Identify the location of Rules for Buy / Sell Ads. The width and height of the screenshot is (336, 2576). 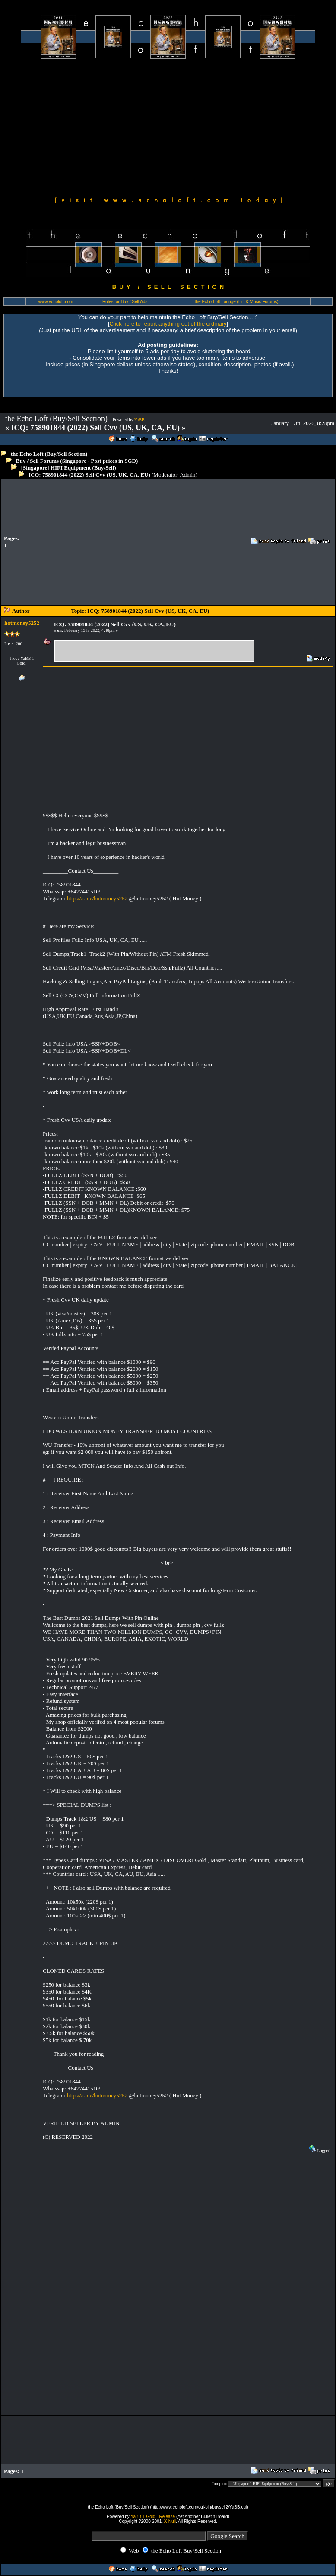
(125, 301).